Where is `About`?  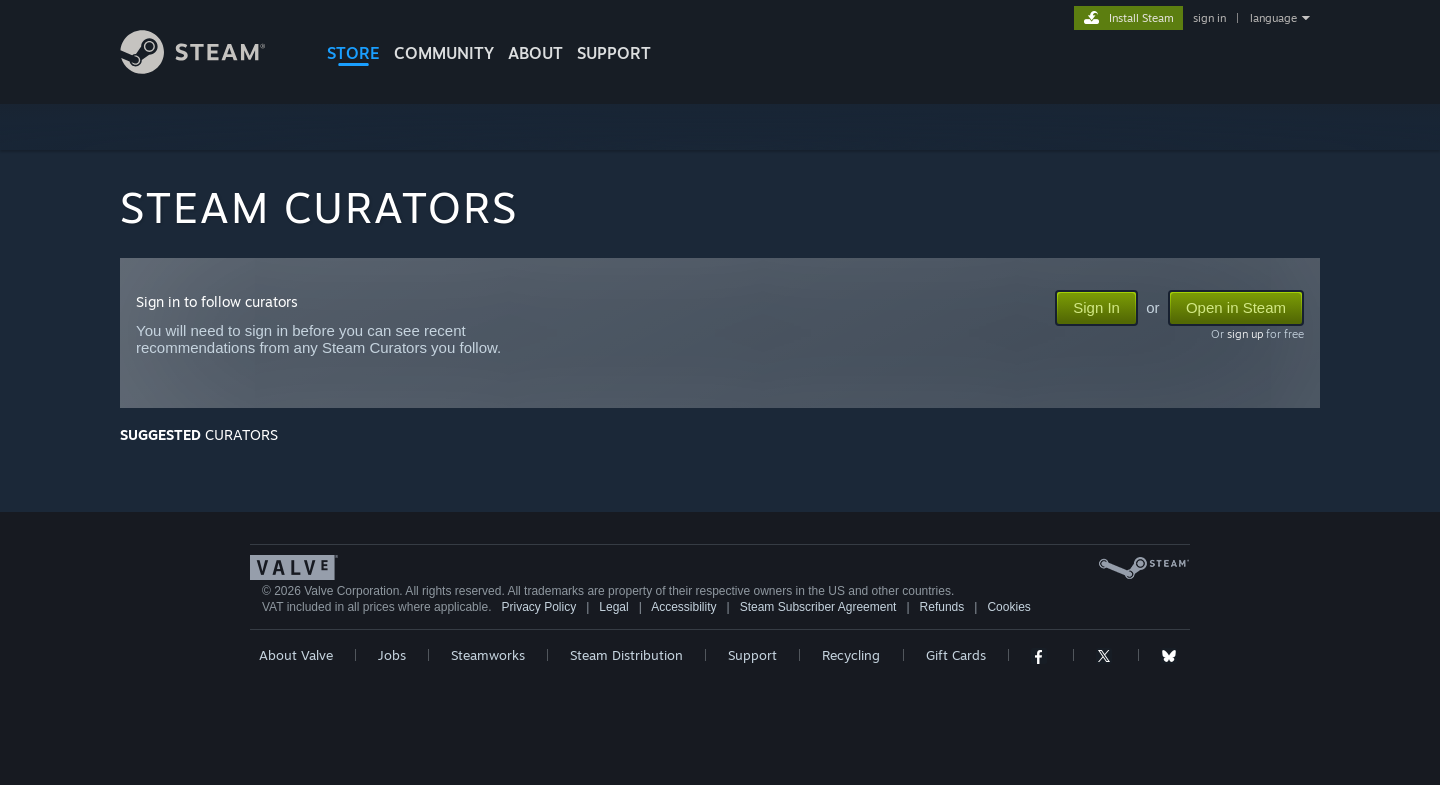
About is located at coordinates (535, 53).